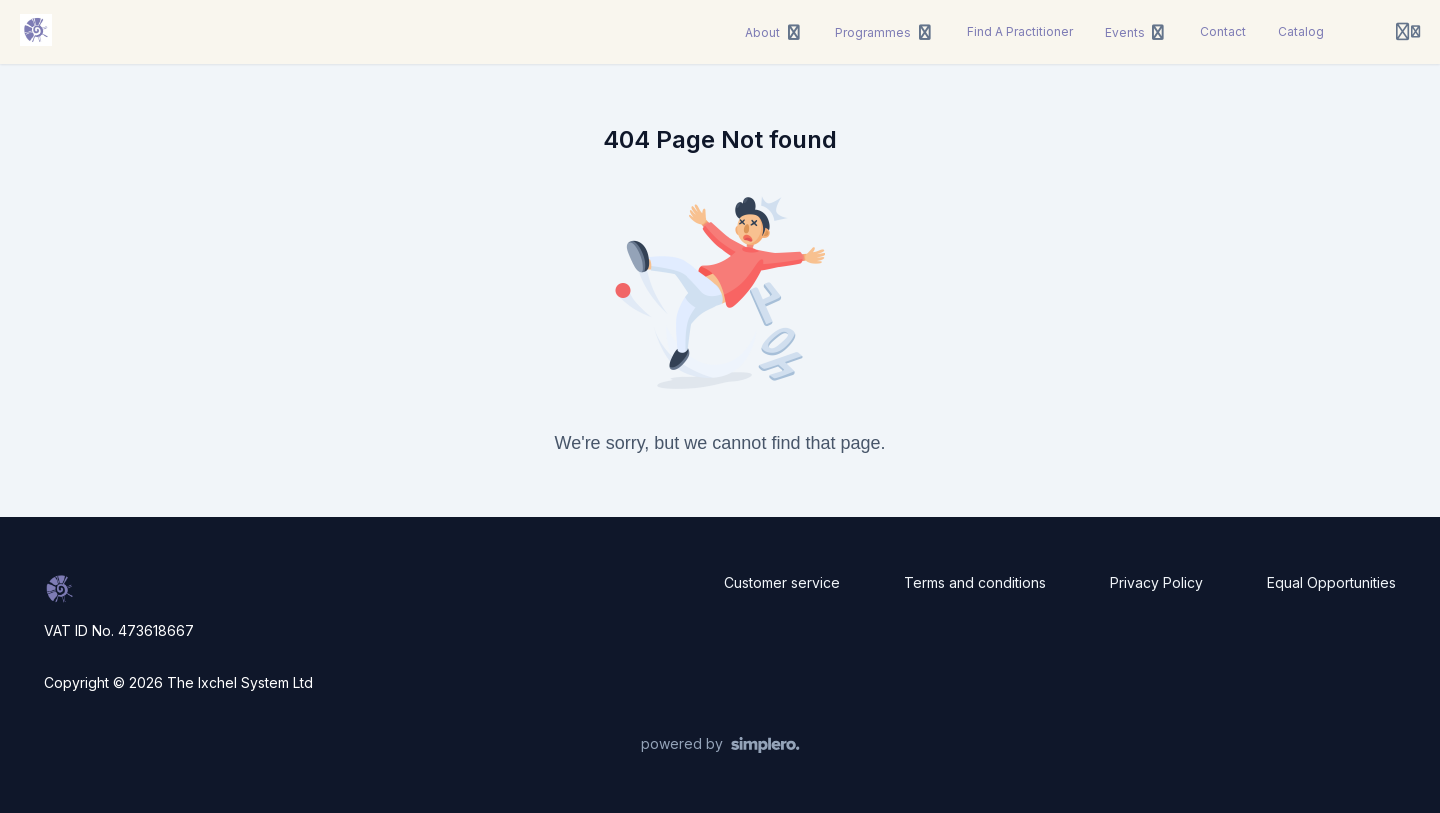  What do you see at coordinates (1156, 582) in the screenshot?
I see `Privacy Policy` at bounding box center [1156, 582].